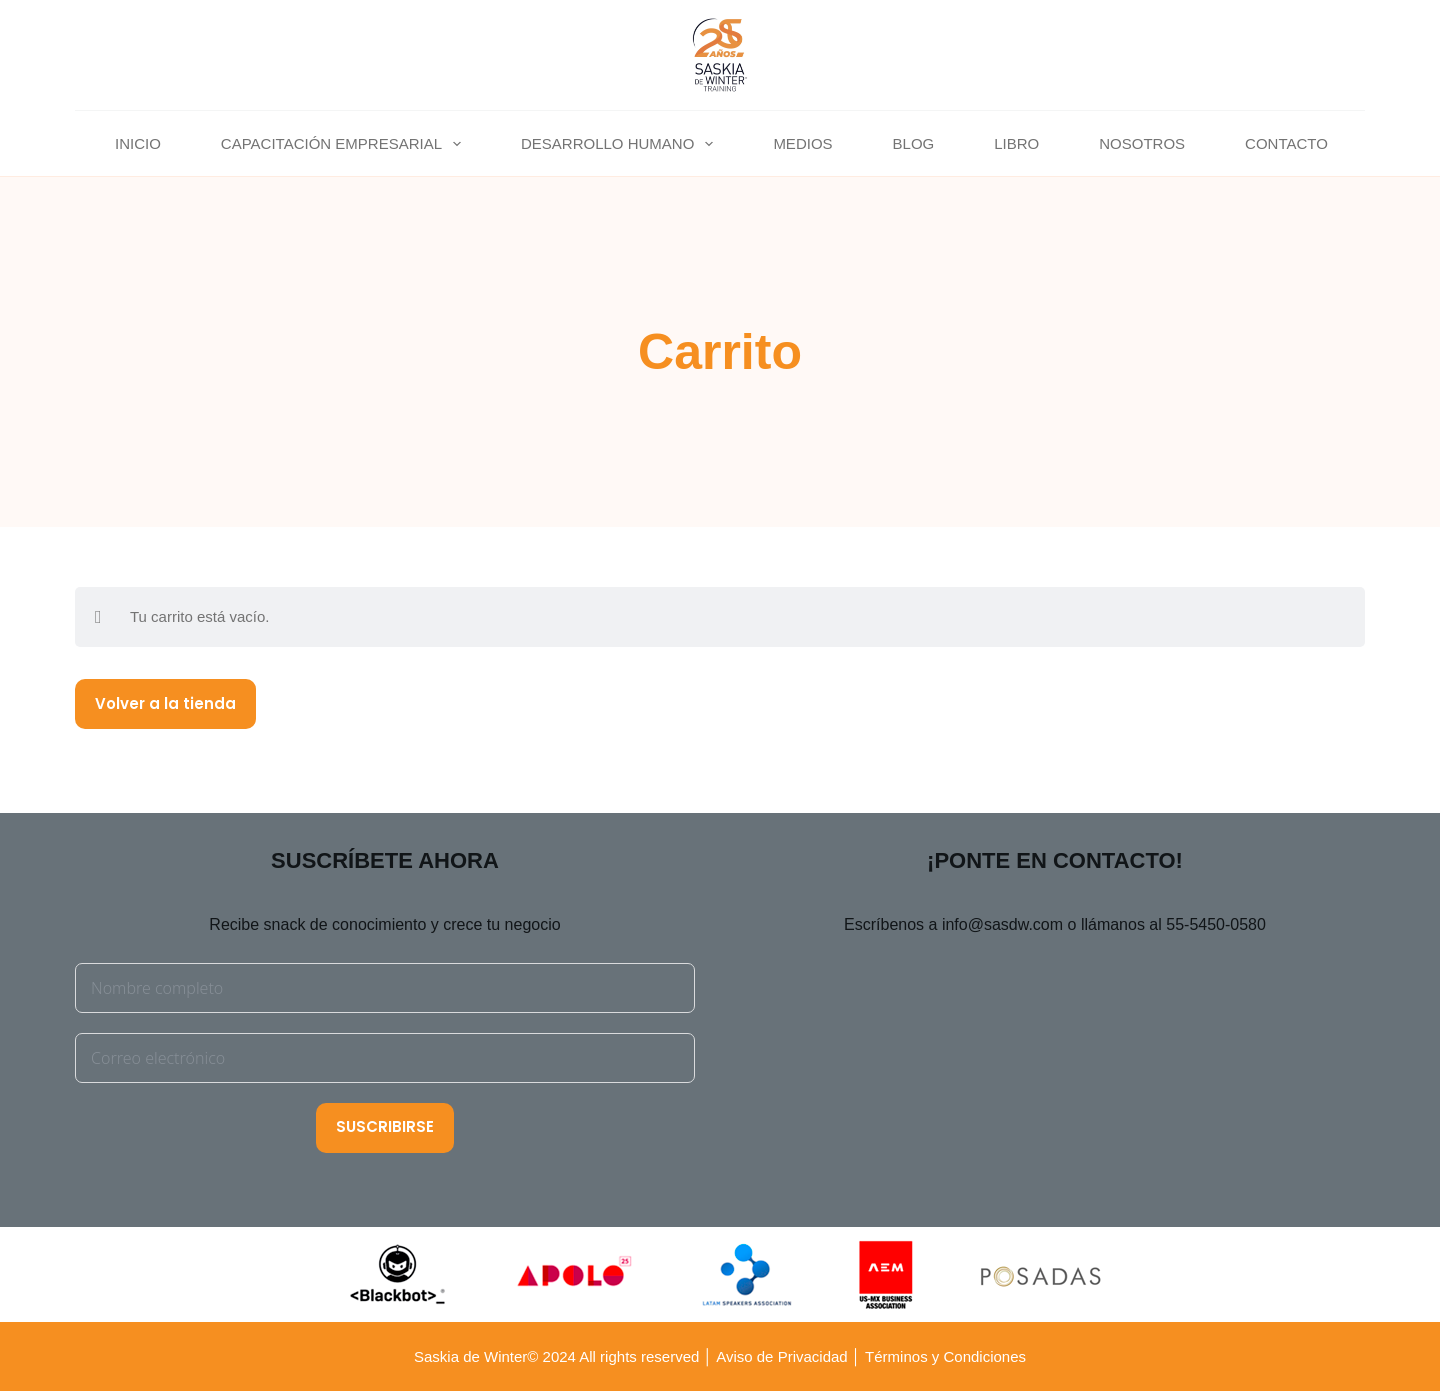  Describe the element at coordinates (345, 144) in the screenshot. I see `CAPACITACIÓN EMPRESARIAL` at that location.